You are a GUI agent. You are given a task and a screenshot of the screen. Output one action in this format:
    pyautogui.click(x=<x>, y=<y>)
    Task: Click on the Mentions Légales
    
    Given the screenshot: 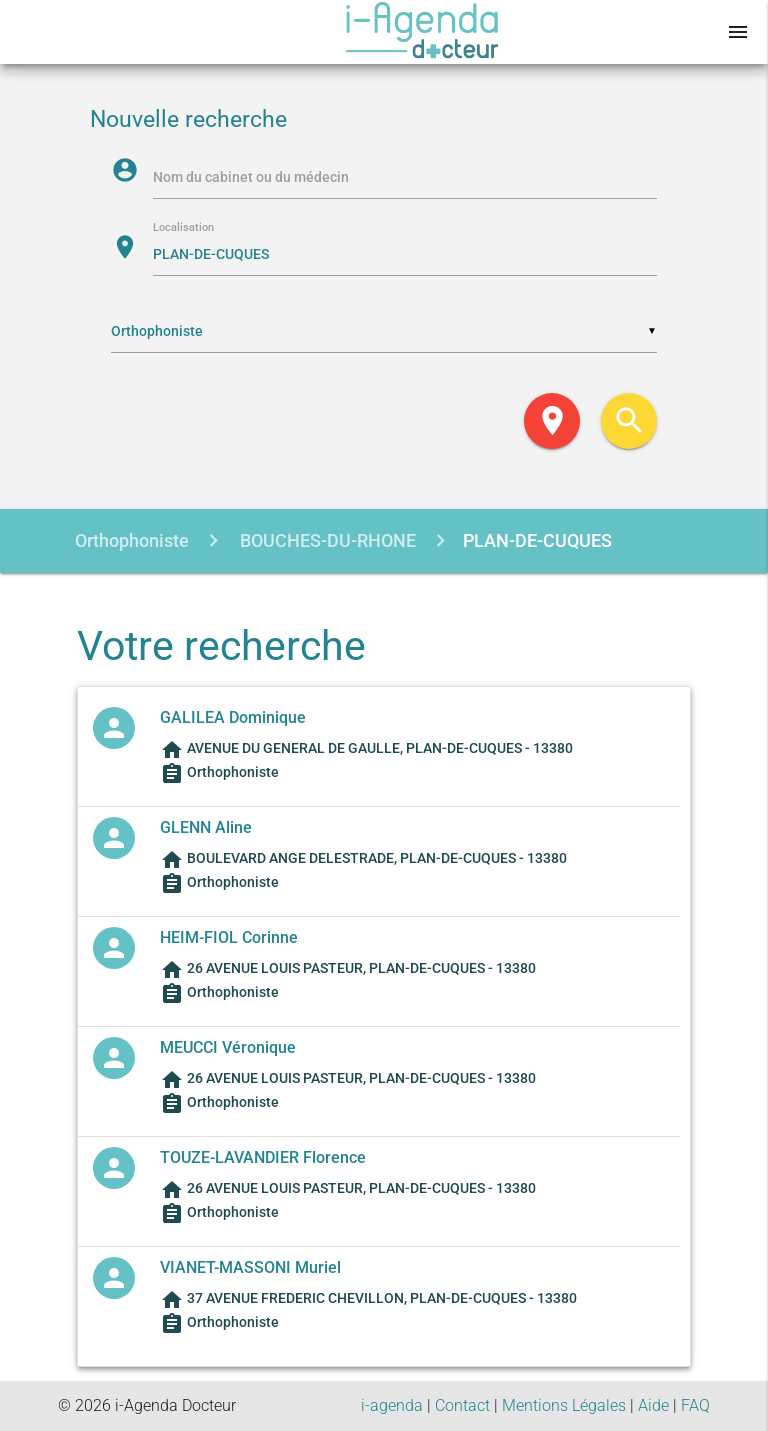 What is the action you would take?
    pyautogui.click(x=564, y=1405)
    